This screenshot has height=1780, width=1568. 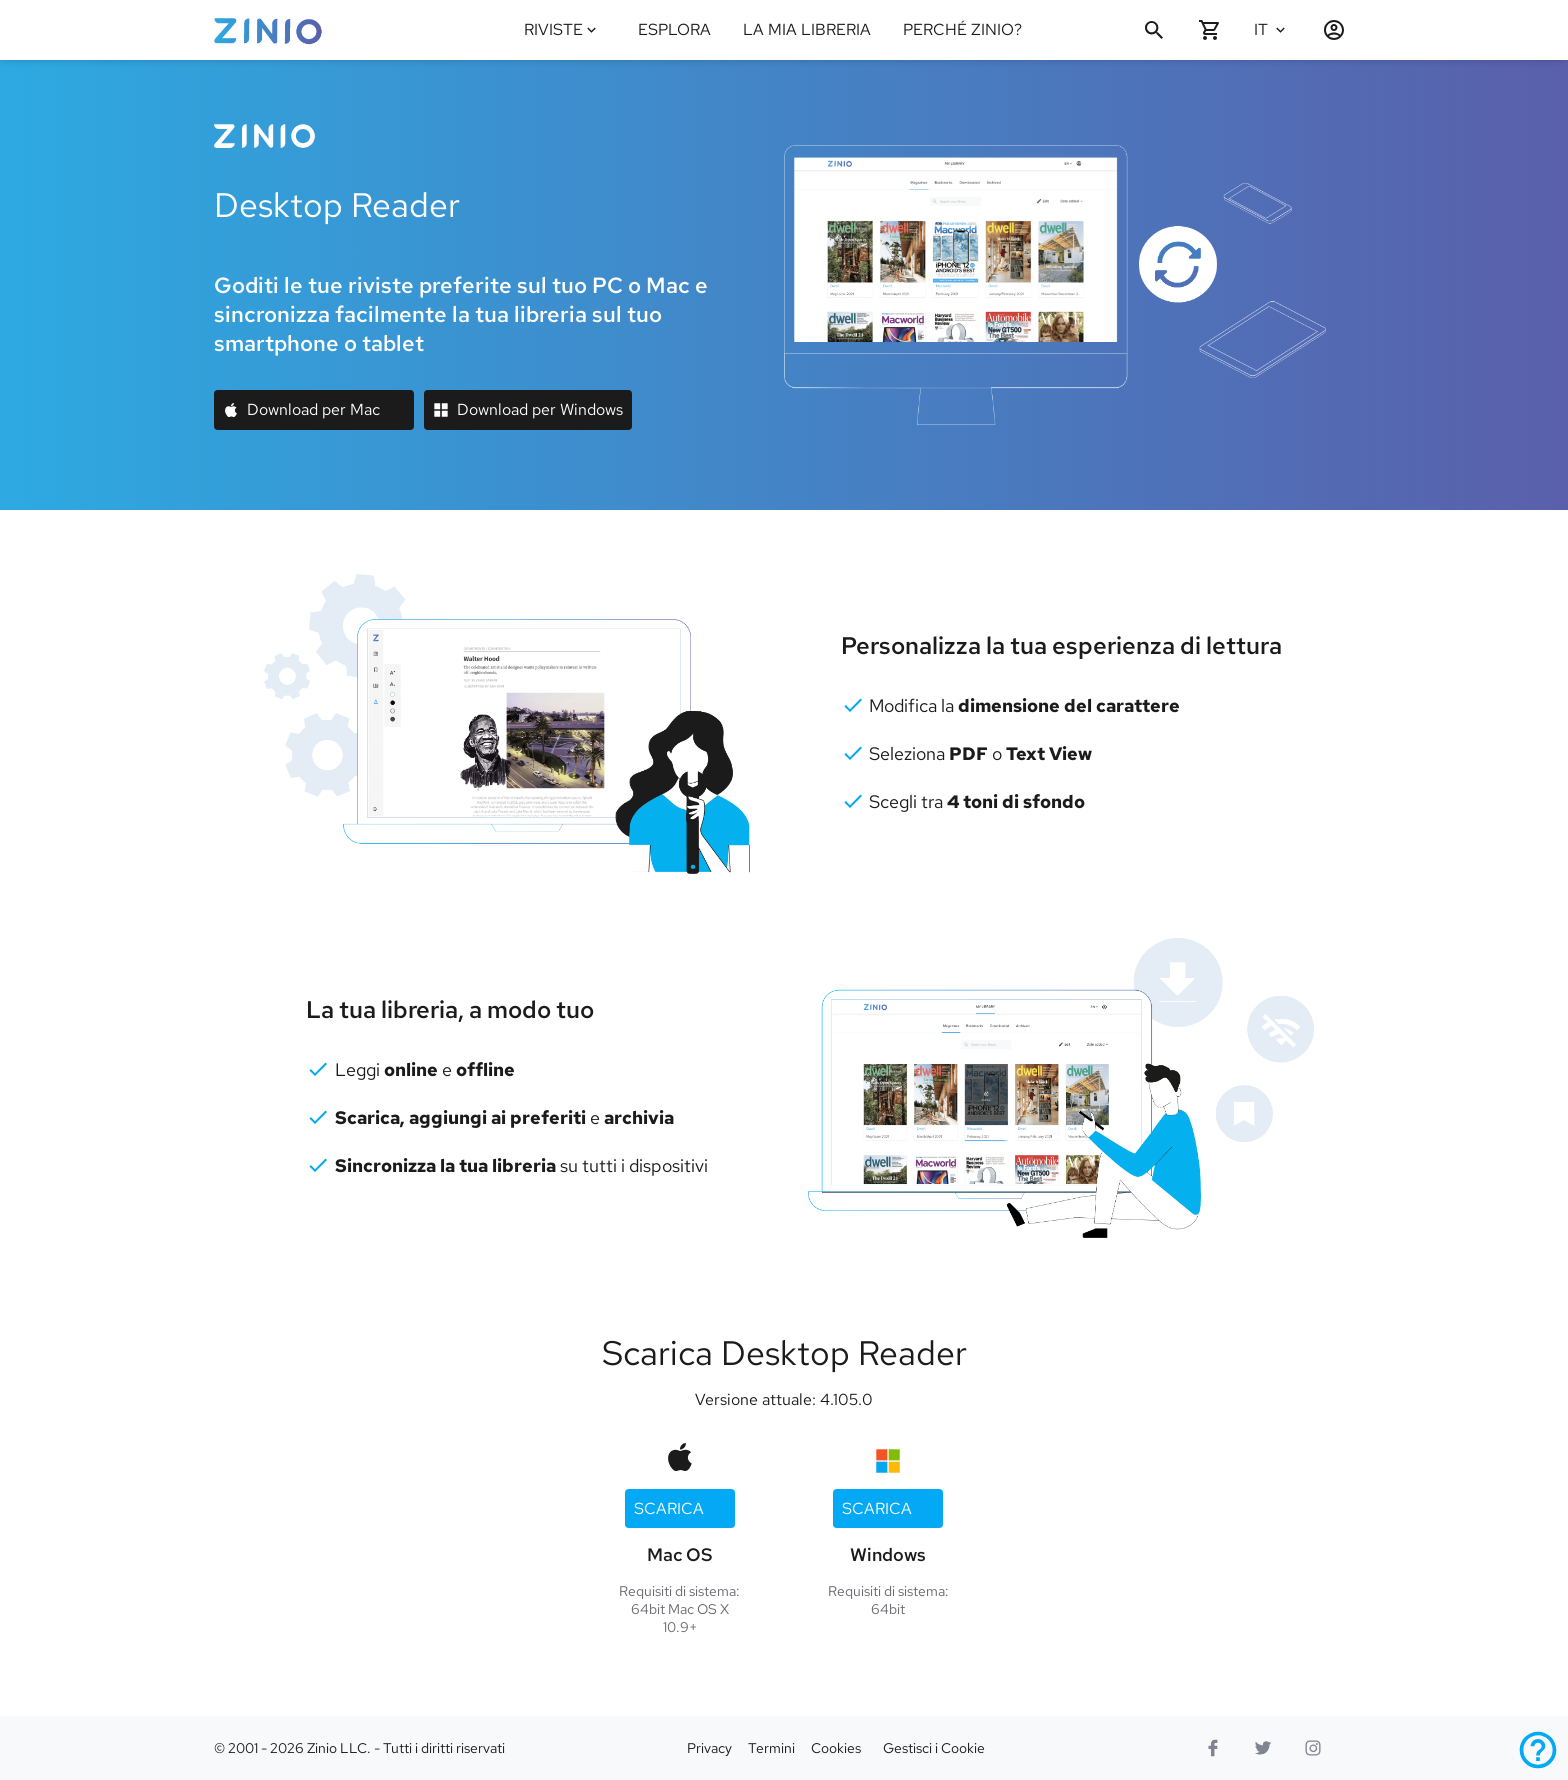 I want to click on [Logo Instagram], so click(x=1313, y=1748).